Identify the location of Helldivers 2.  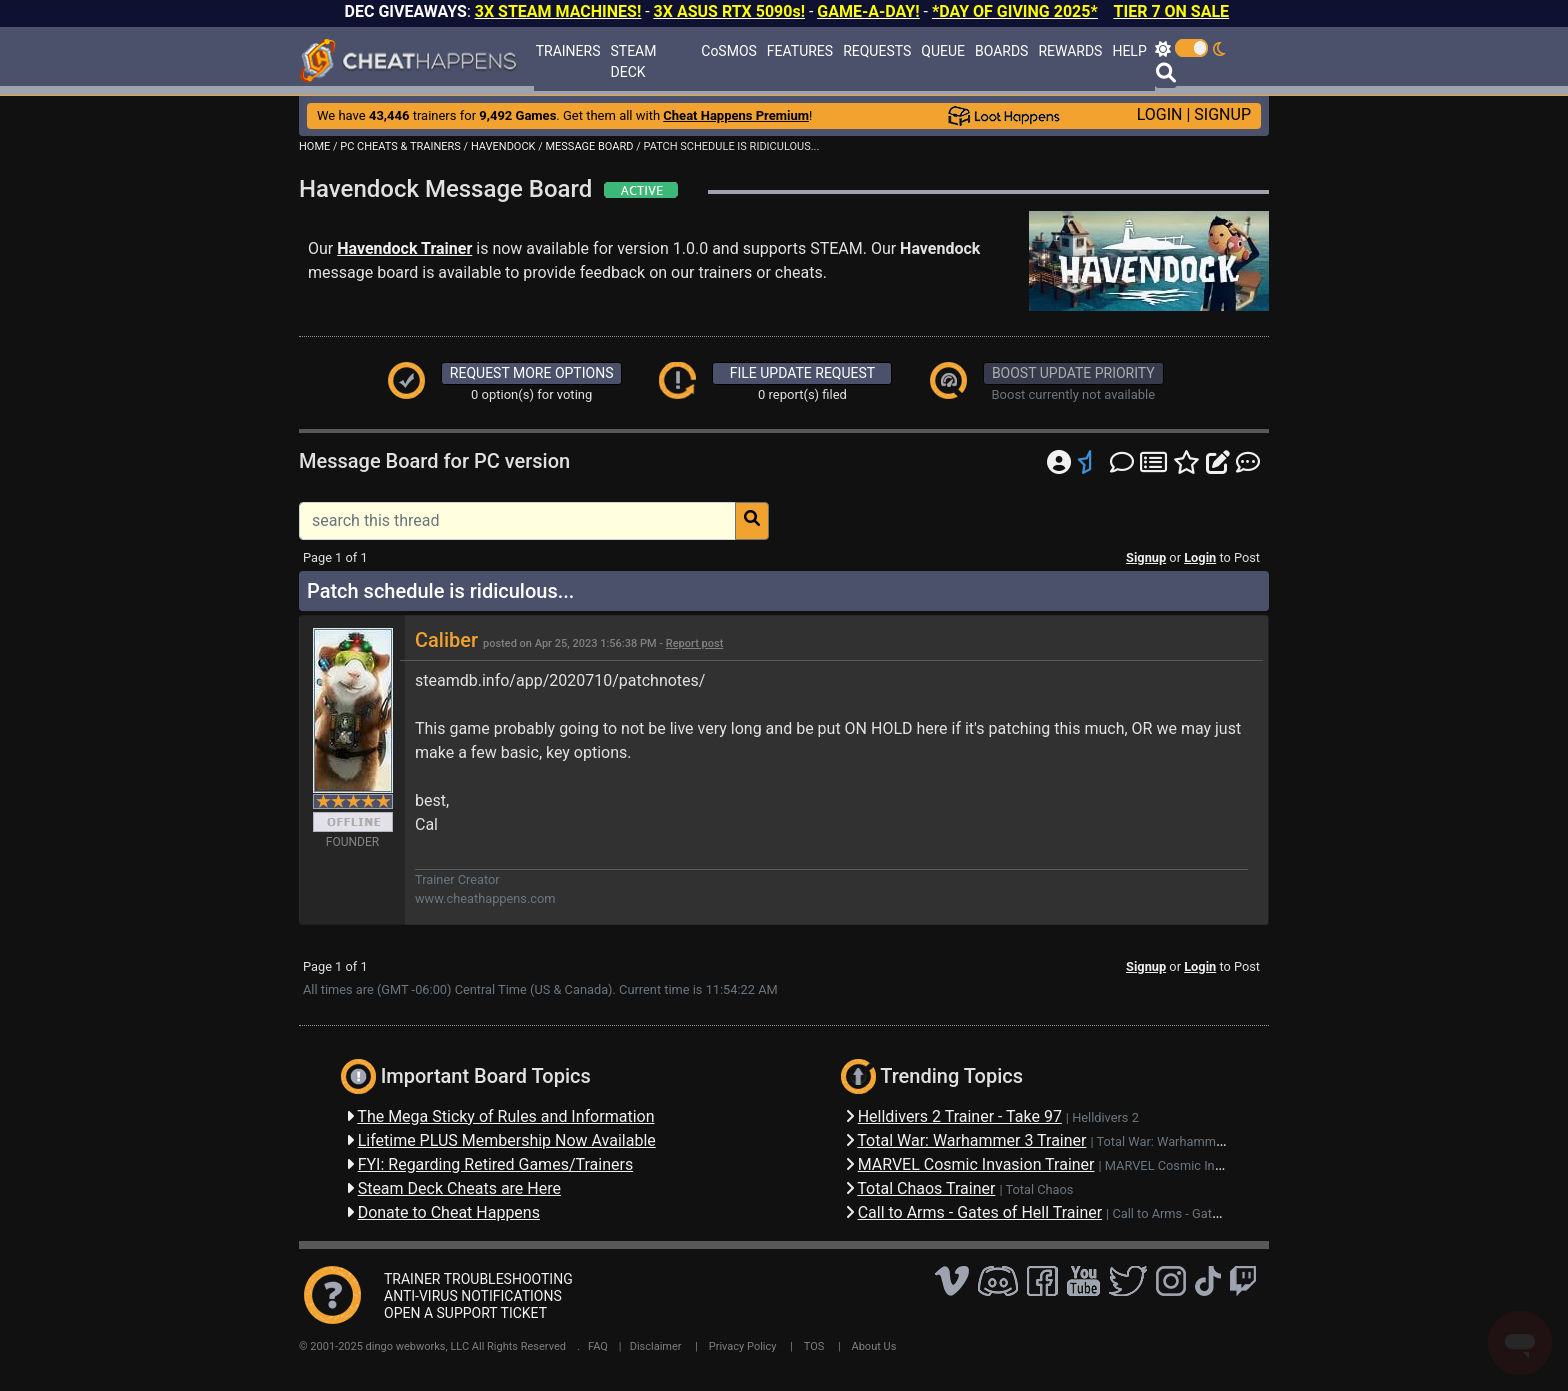
(1105, 1117).